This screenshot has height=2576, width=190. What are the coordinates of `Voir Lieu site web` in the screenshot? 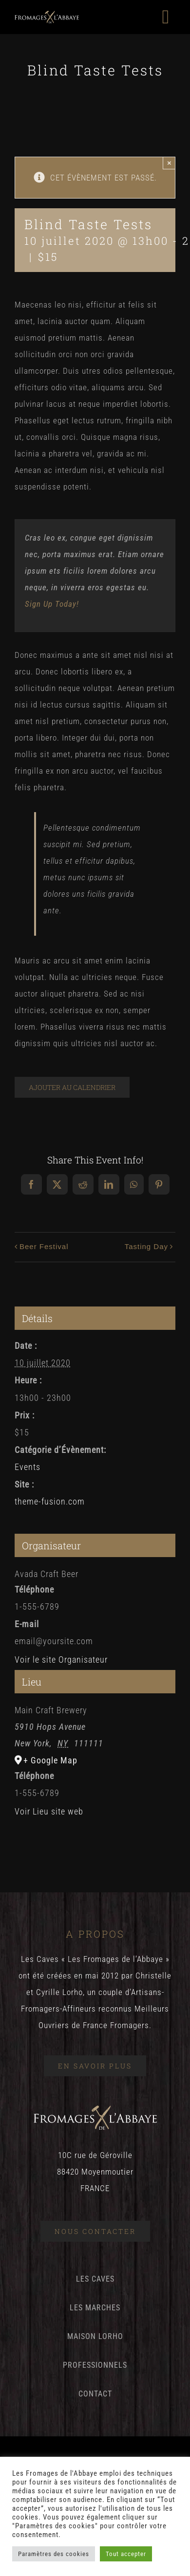 It's located at (49, 1811).